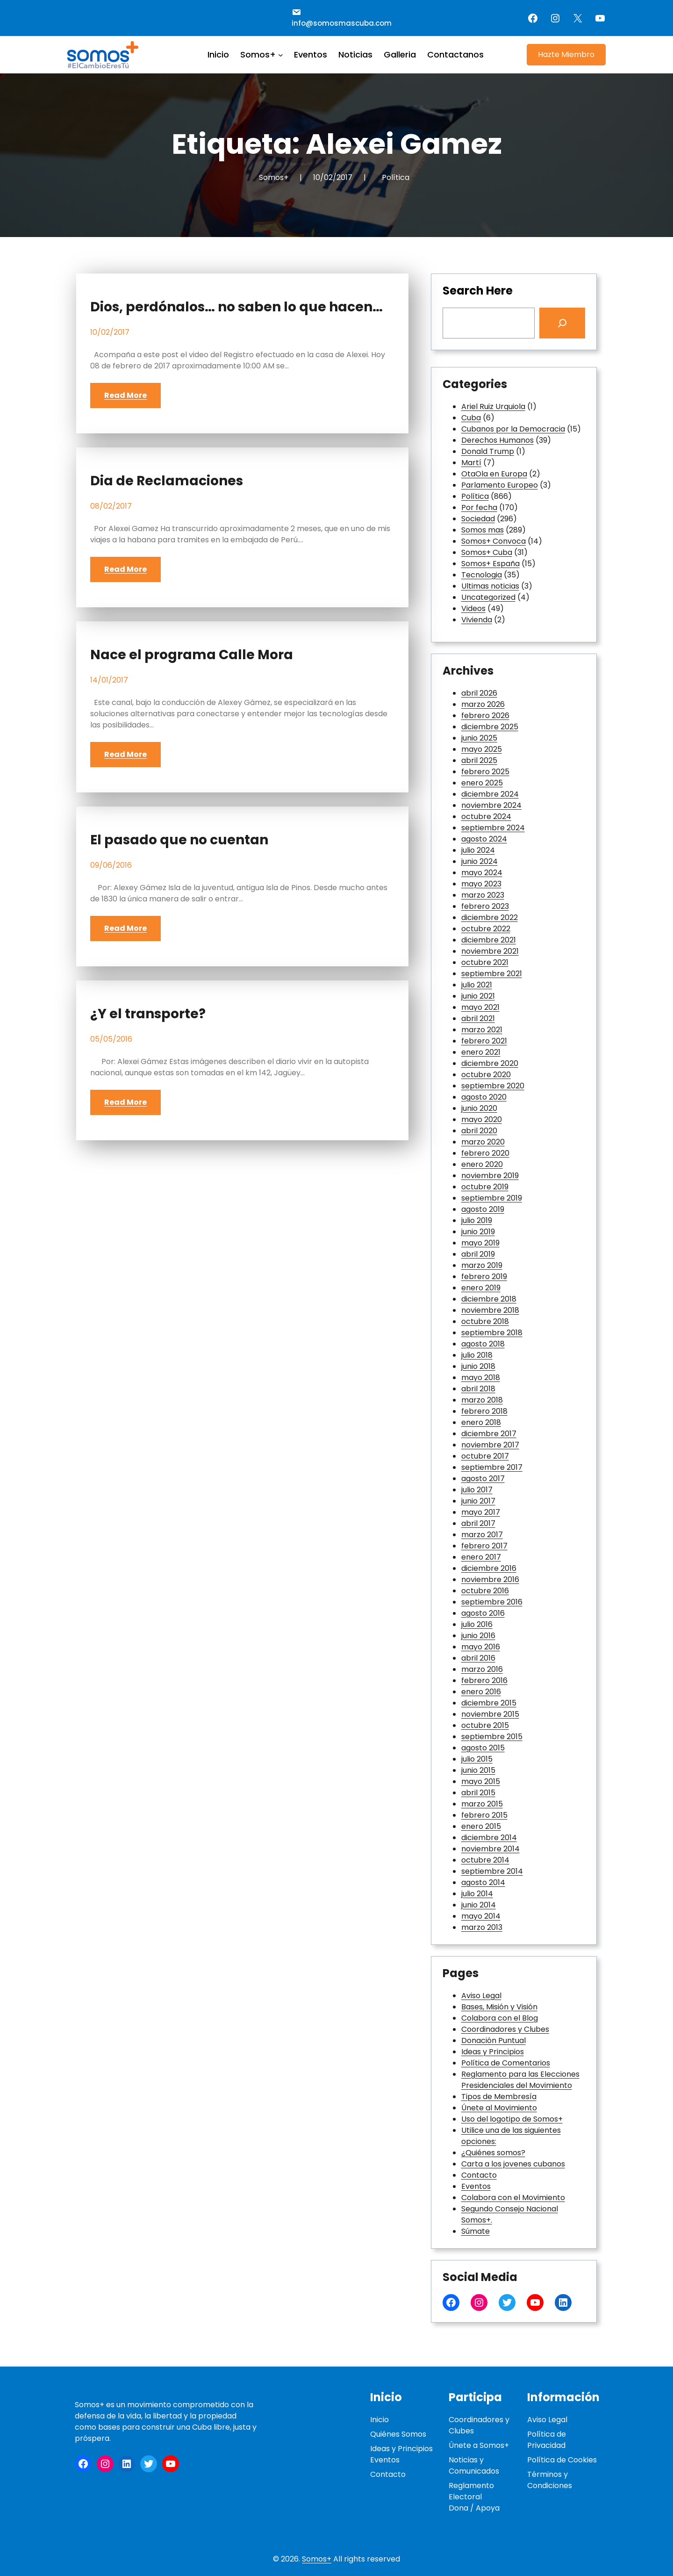 The height and width of the screenshot is (2576, 673). I want to click on abril 2015, so click(478, 1792).